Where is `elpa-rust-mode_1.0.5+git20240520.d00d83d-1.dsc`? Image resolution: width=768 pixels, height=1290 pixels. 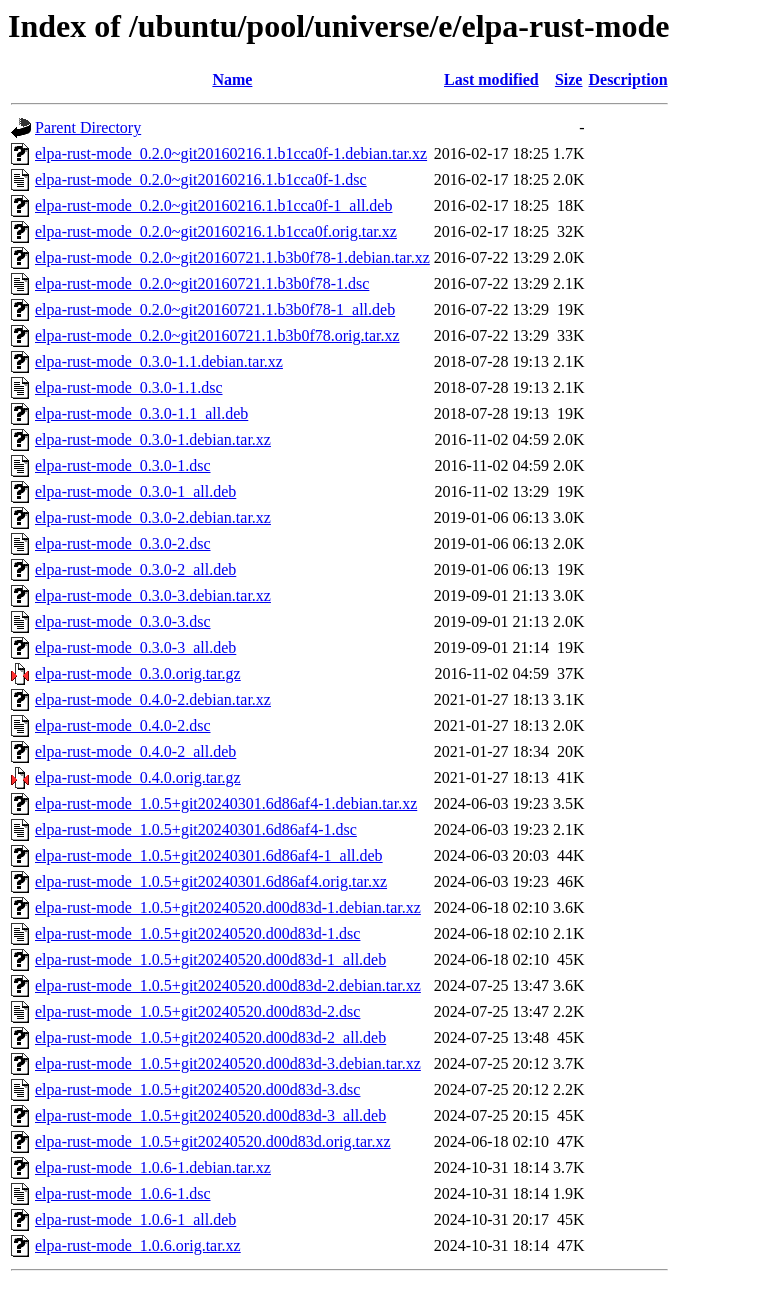
elpa-rust-mode_1.0.5+git20240520.d00d83d-1.dsc is located at coordinates (197, 933).